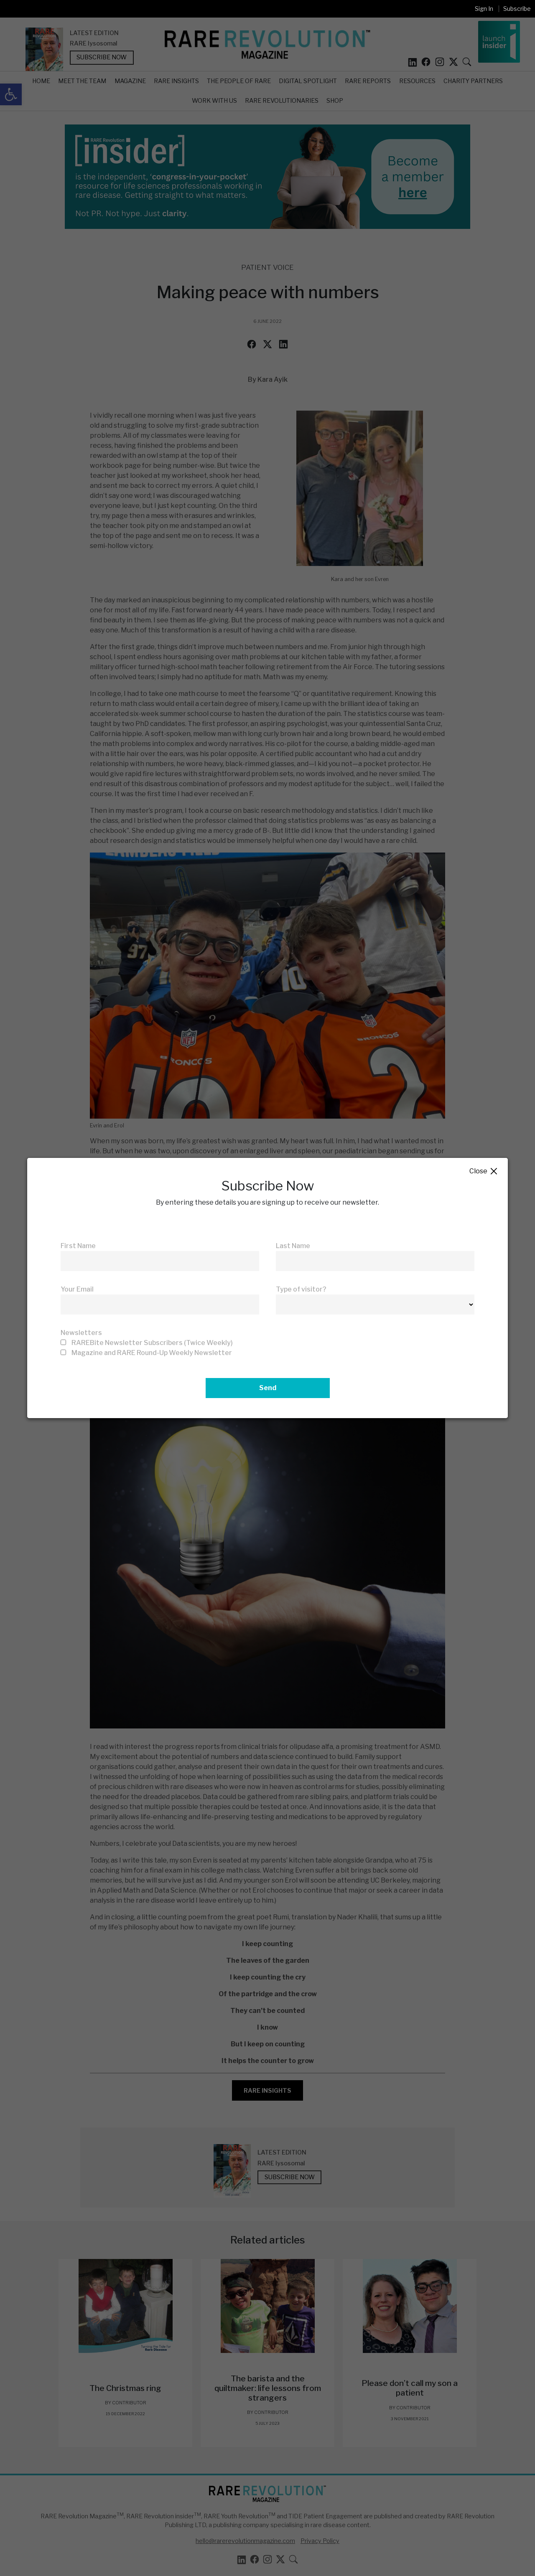 Image resolution: width=535 pixels, height=2576 pixels. I want to click on Sign In, so click(484, 8).